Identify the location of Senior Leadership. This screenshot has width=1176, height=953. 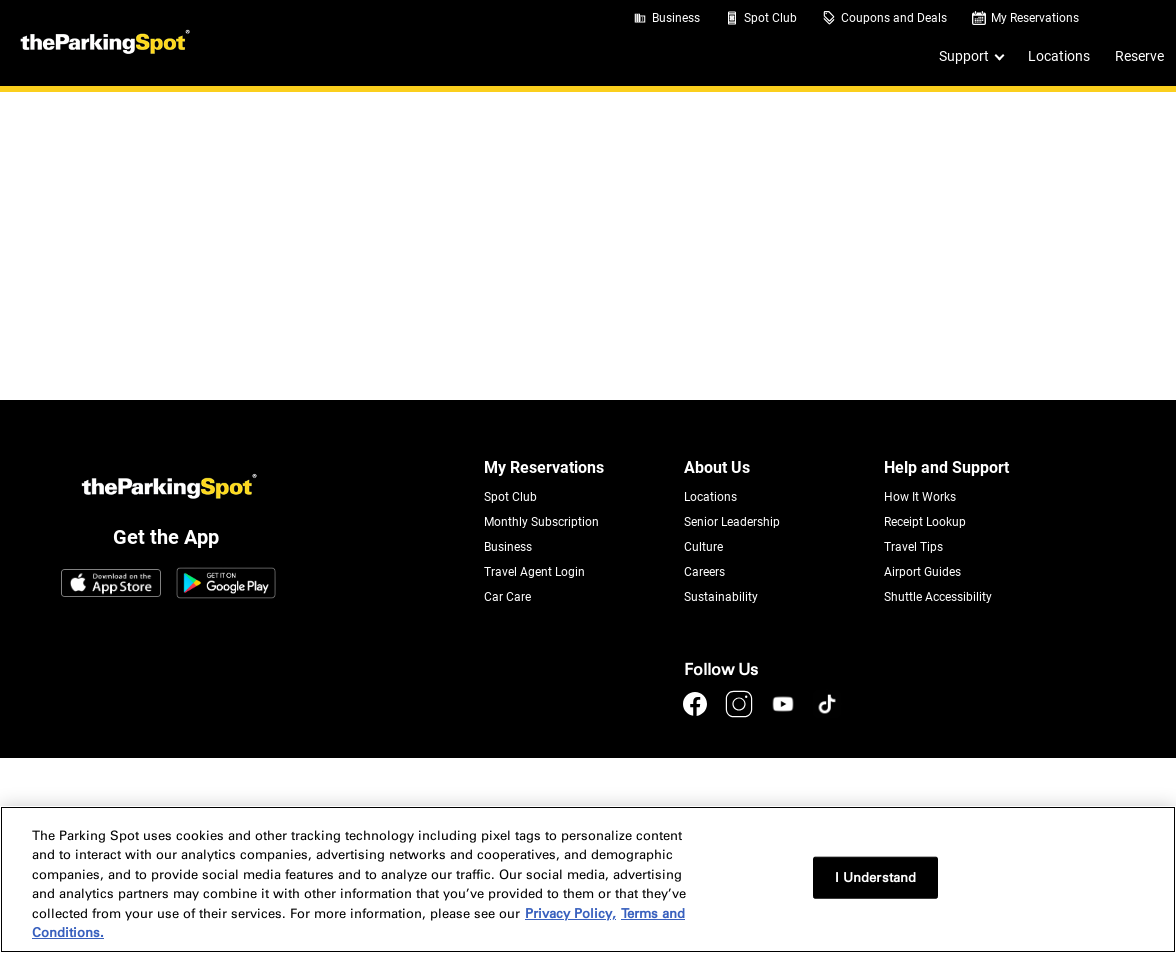
(732, 522).